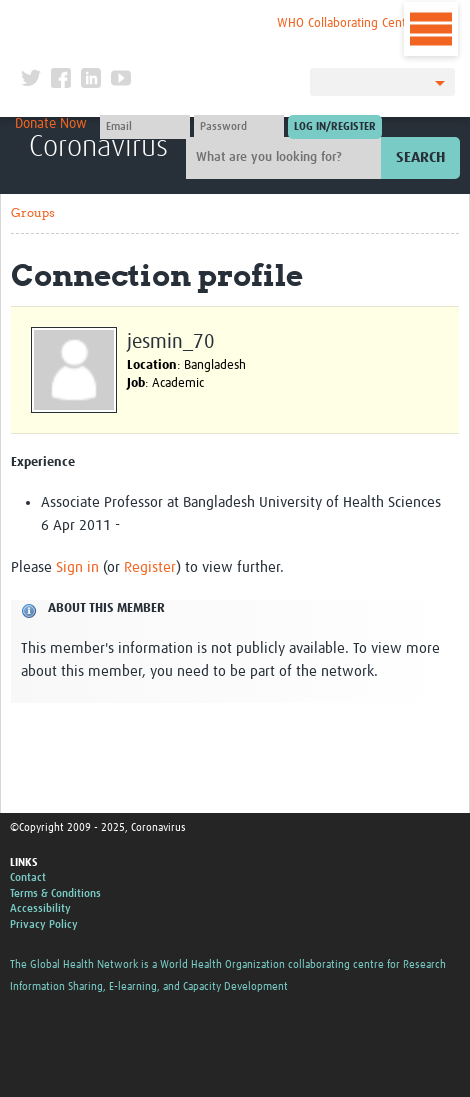  What do you see at coordinates (239, 127) in the screenshot?
I see `[Password]` at bounding box center [239, 127].